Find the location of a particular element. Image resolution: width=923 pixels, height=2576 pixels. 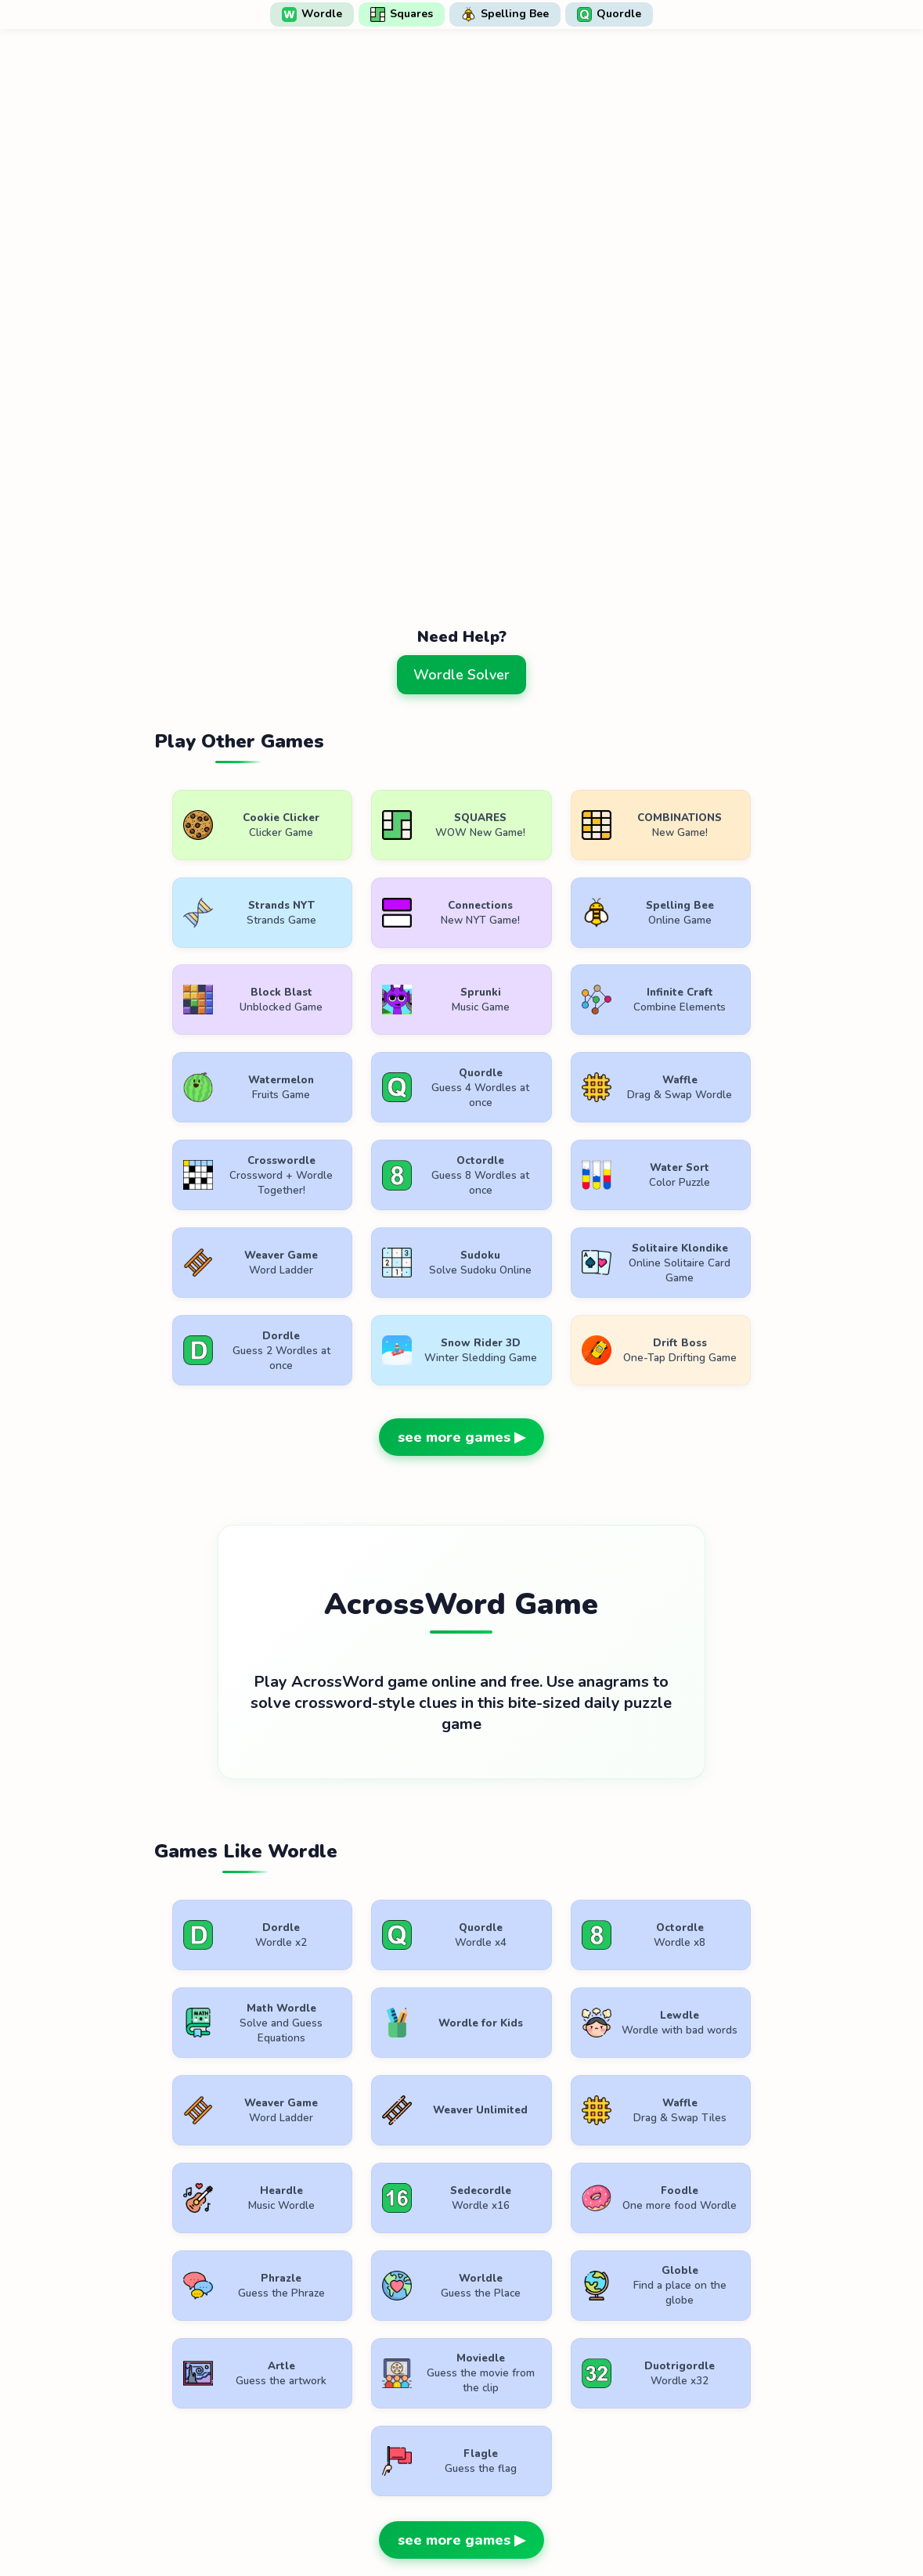

WordlePlay.com is located at coordinates (487, 2484).